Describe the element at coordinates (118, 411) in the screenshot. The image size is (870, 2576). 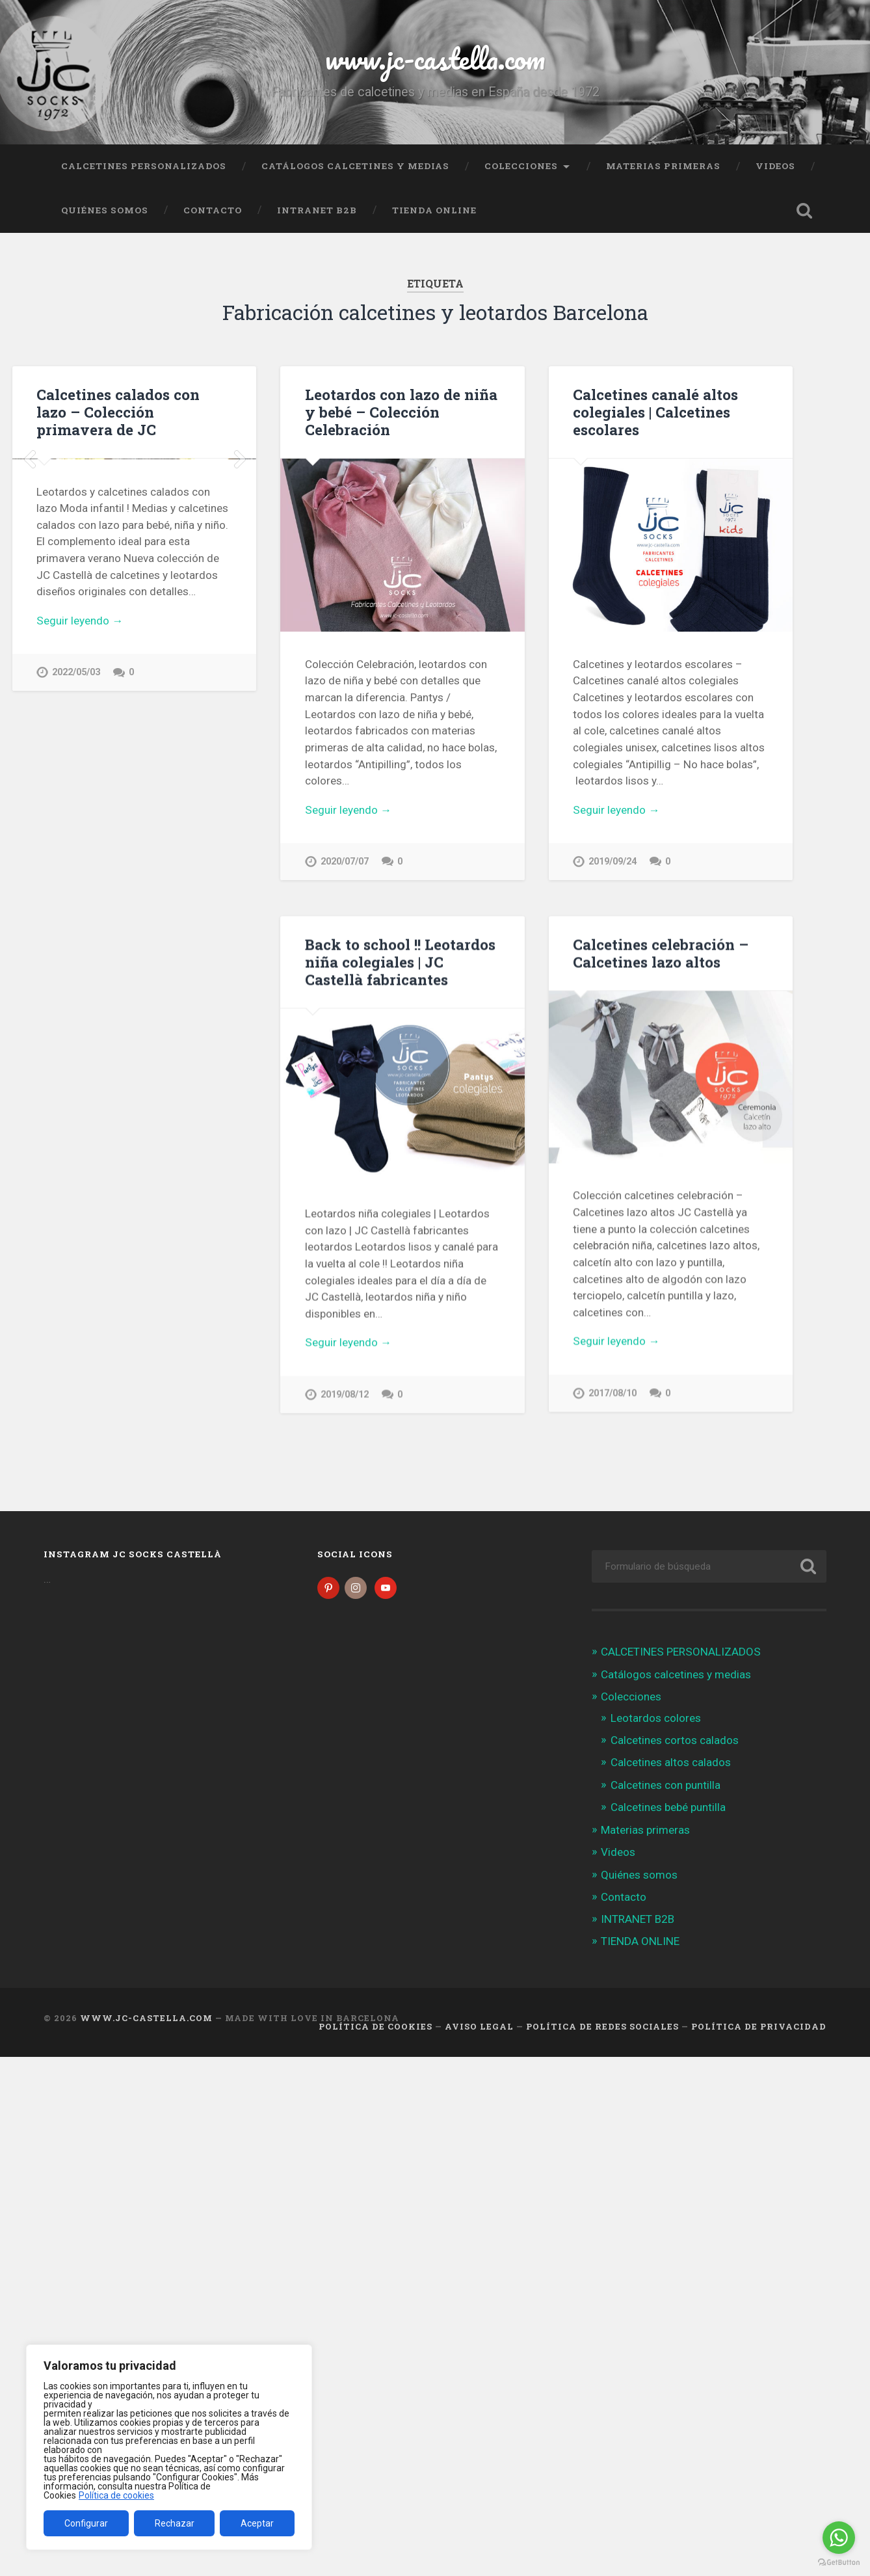
I see `Calcetines calados con lazo – Colección primavera de JC` at that location.